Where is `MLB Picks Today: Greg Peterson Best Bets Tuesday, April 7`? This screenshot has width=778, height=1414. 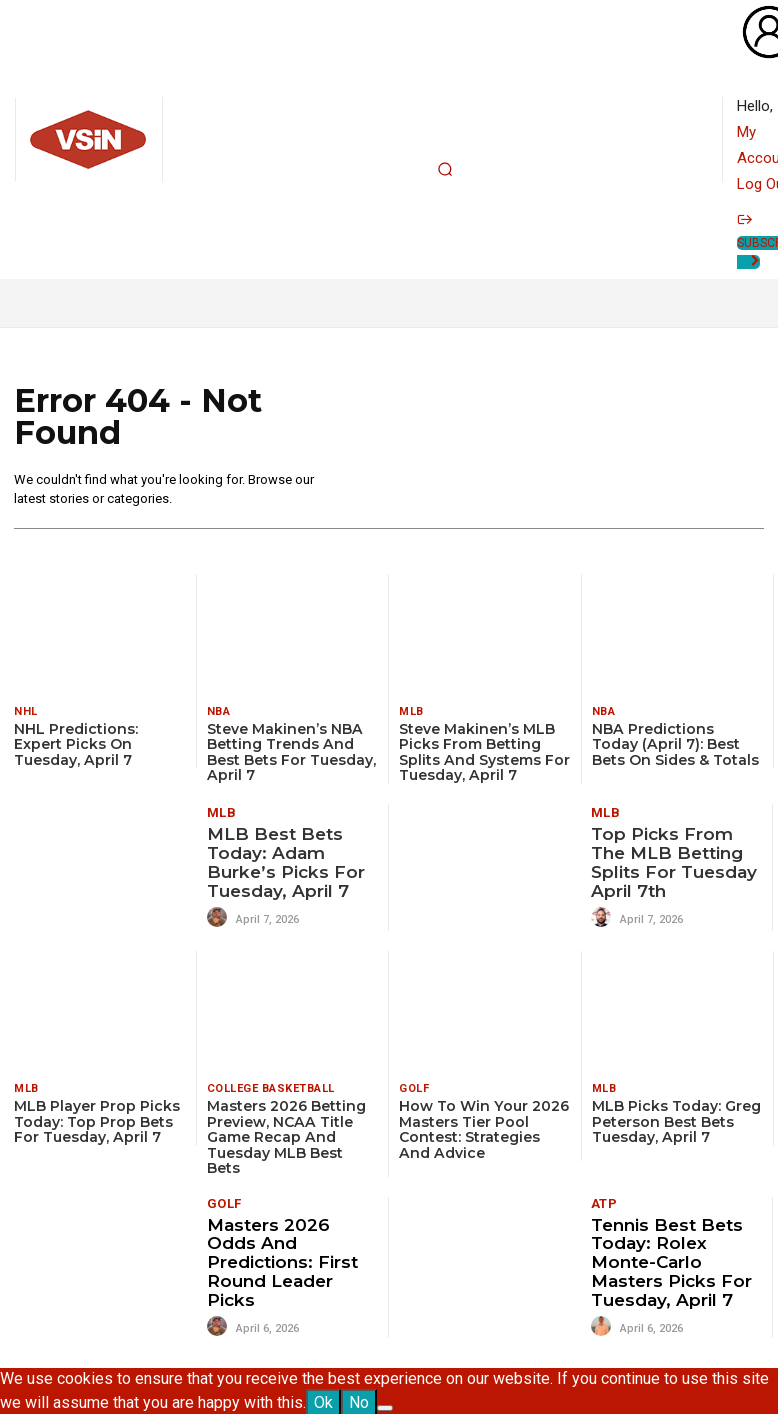
MLB Picks Today: Greg Peterson Best Bets Tuesday, April 7 is located at coordinates (676, 1121).